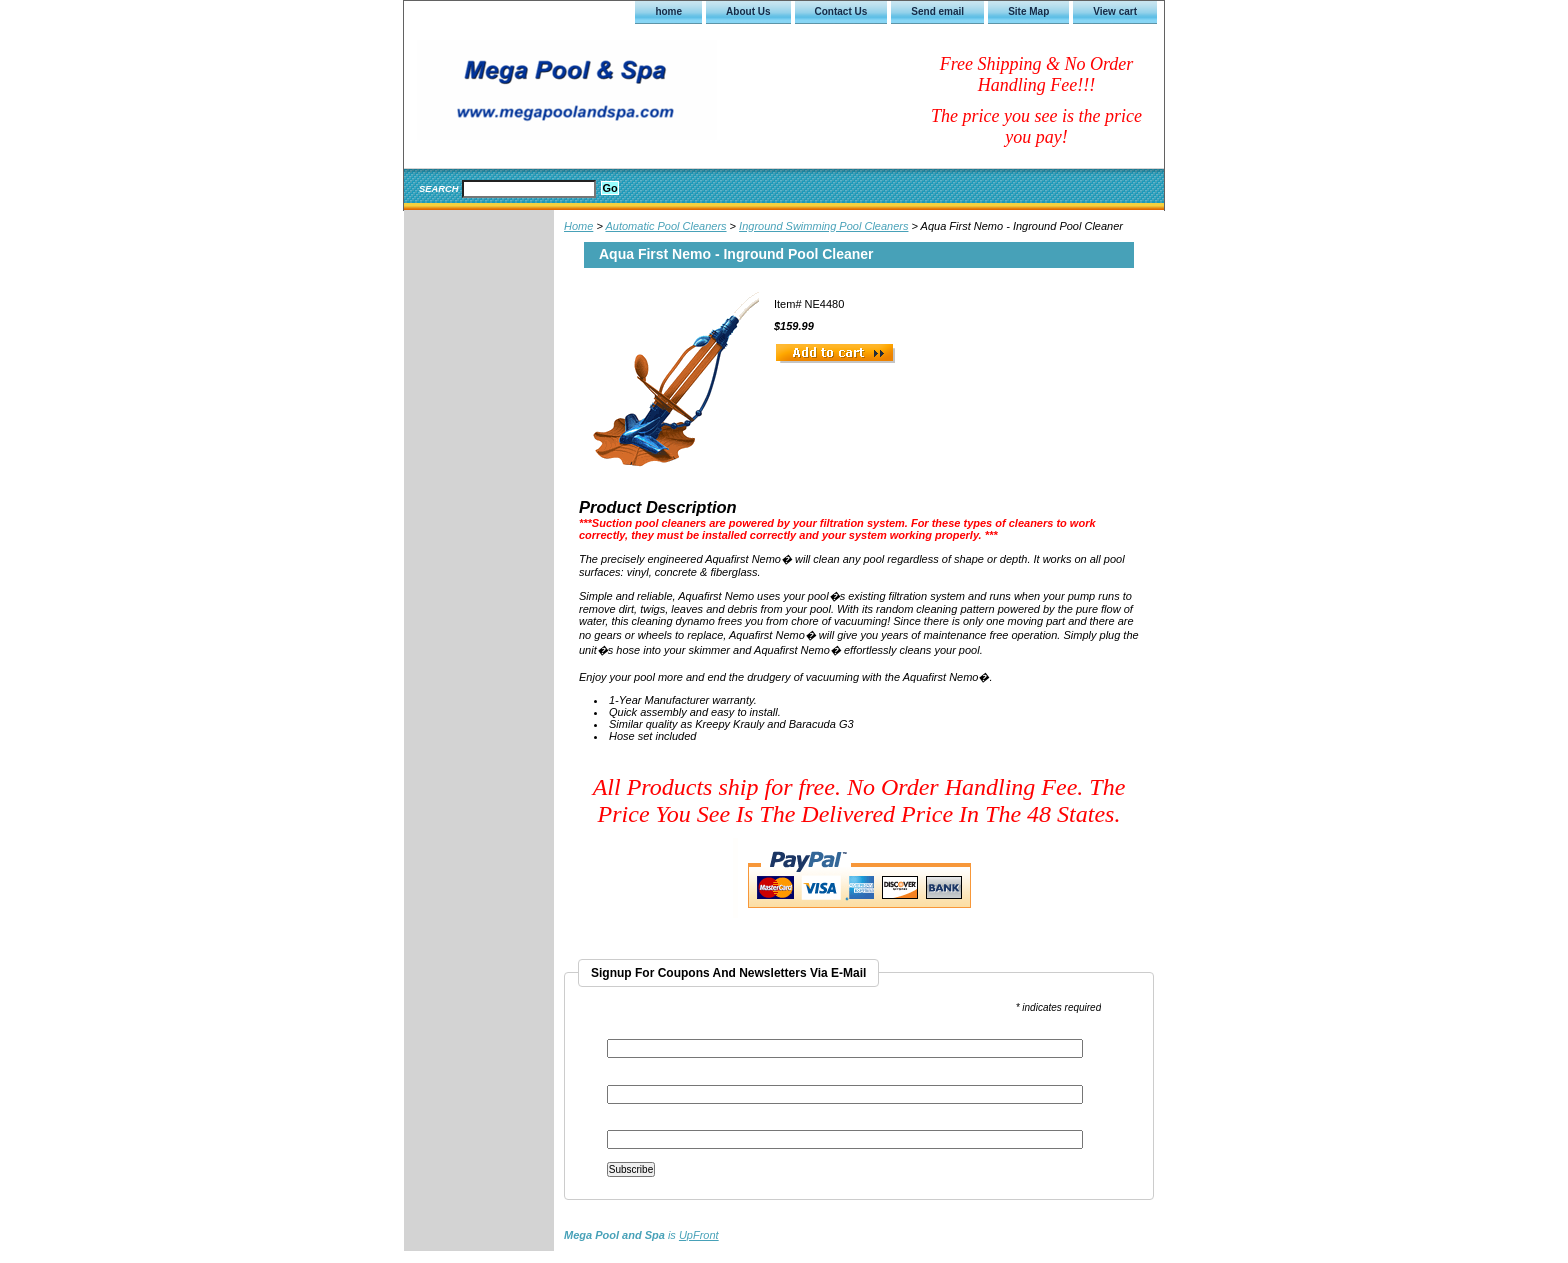 The image size is (1568, 1263). I want to click on is, so click(641, 1235).